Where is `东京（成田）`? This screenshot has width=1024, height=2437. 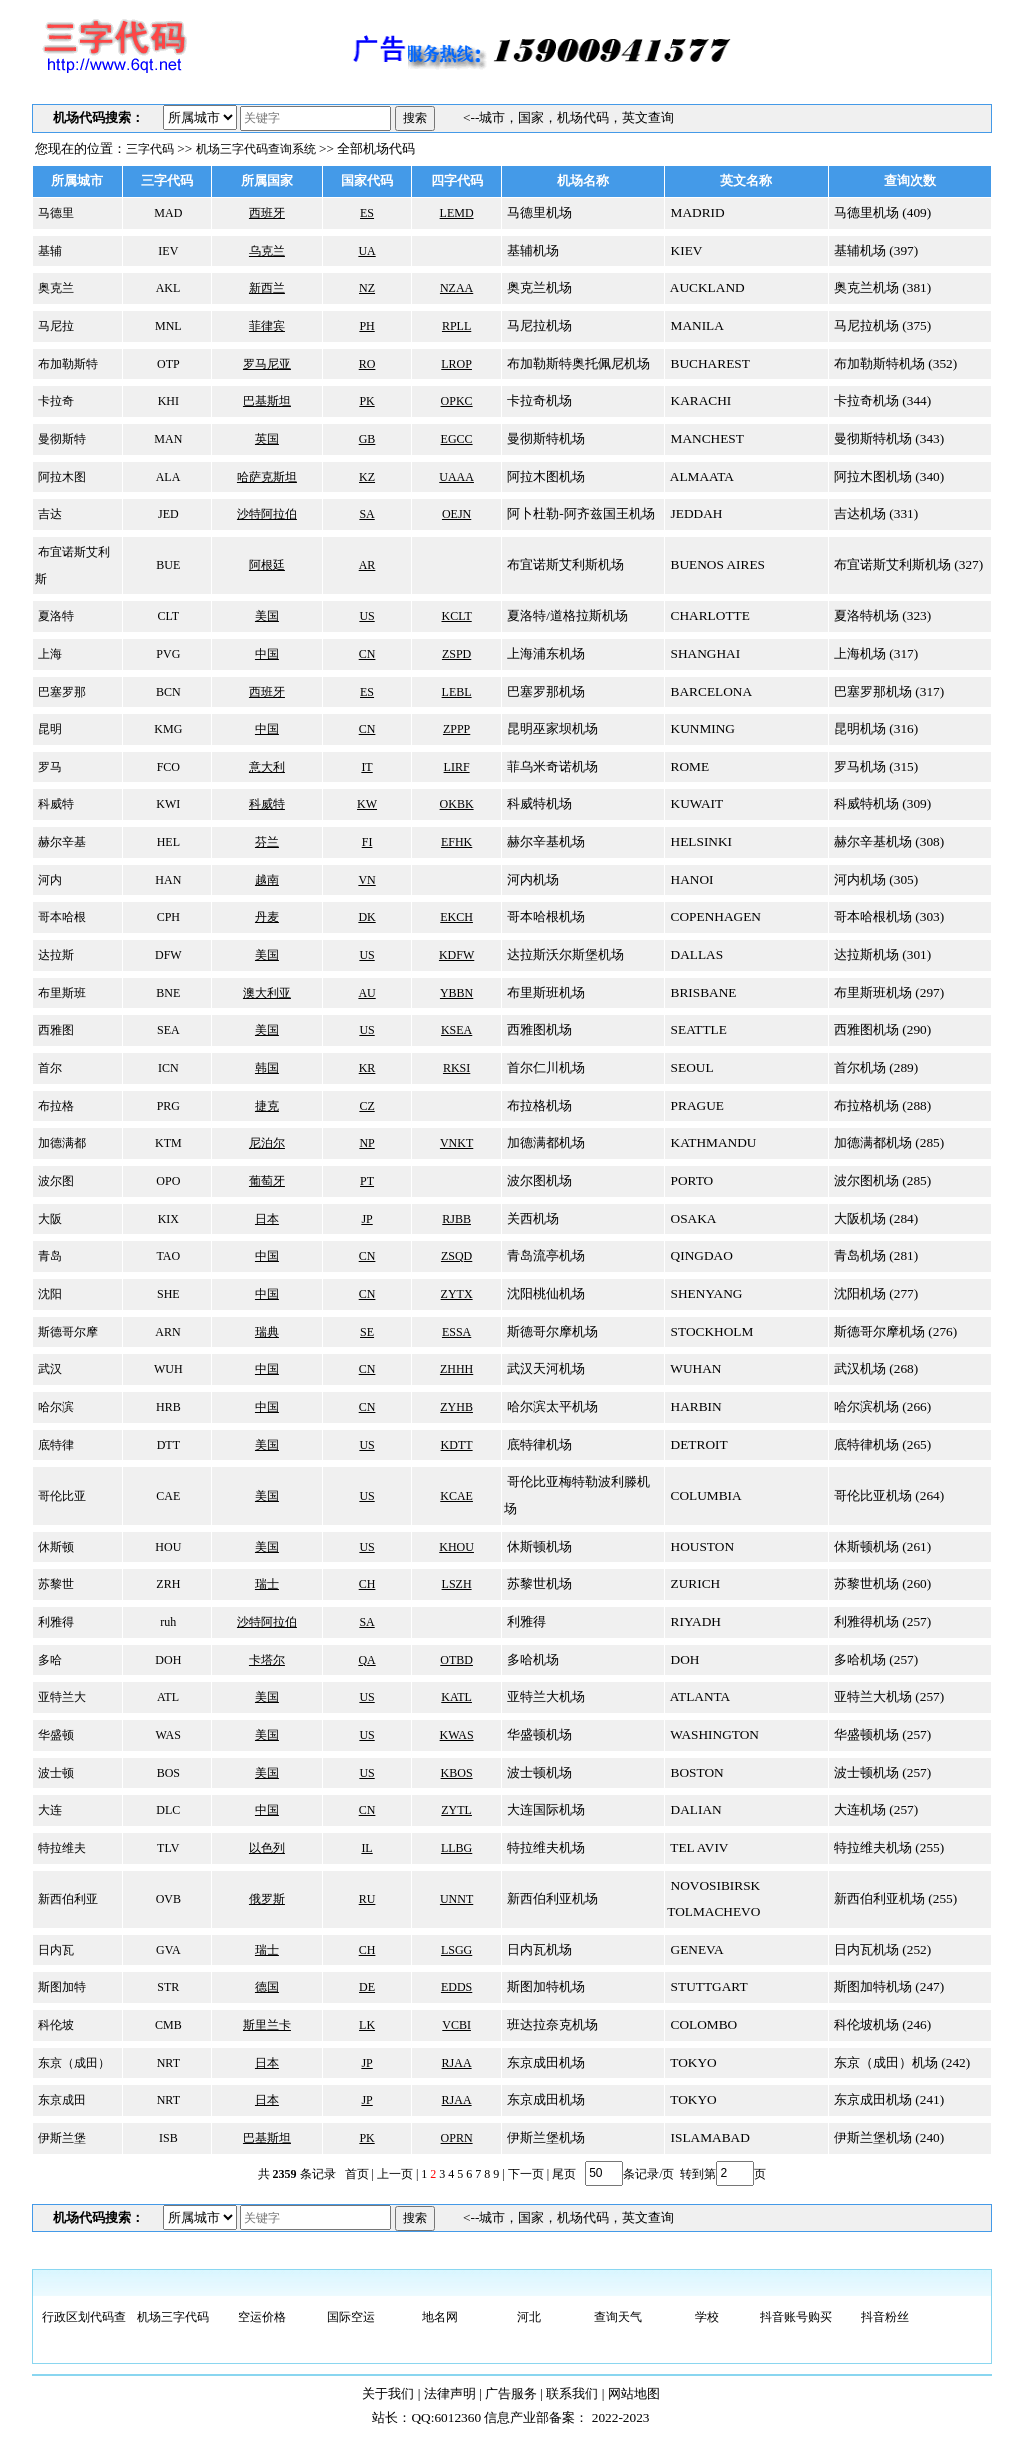
东京（成田） is located at coordinates (72, 2063).